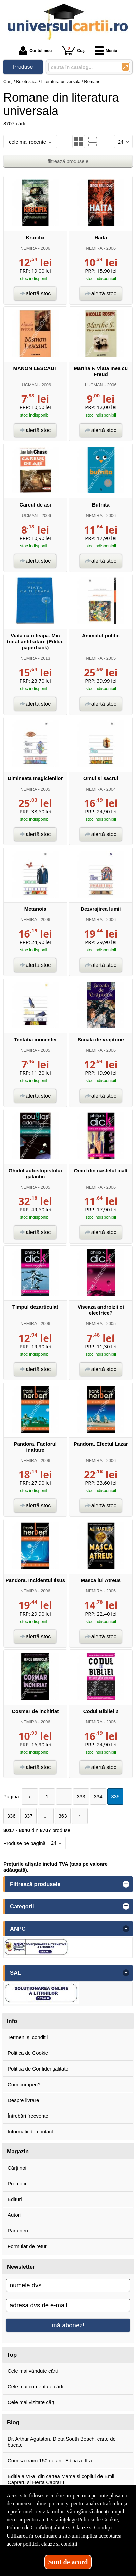  What do you see at coordinates (13, 2422) in the screenshot?
I see `Blog [button]` at bounding box center [13, 2422].